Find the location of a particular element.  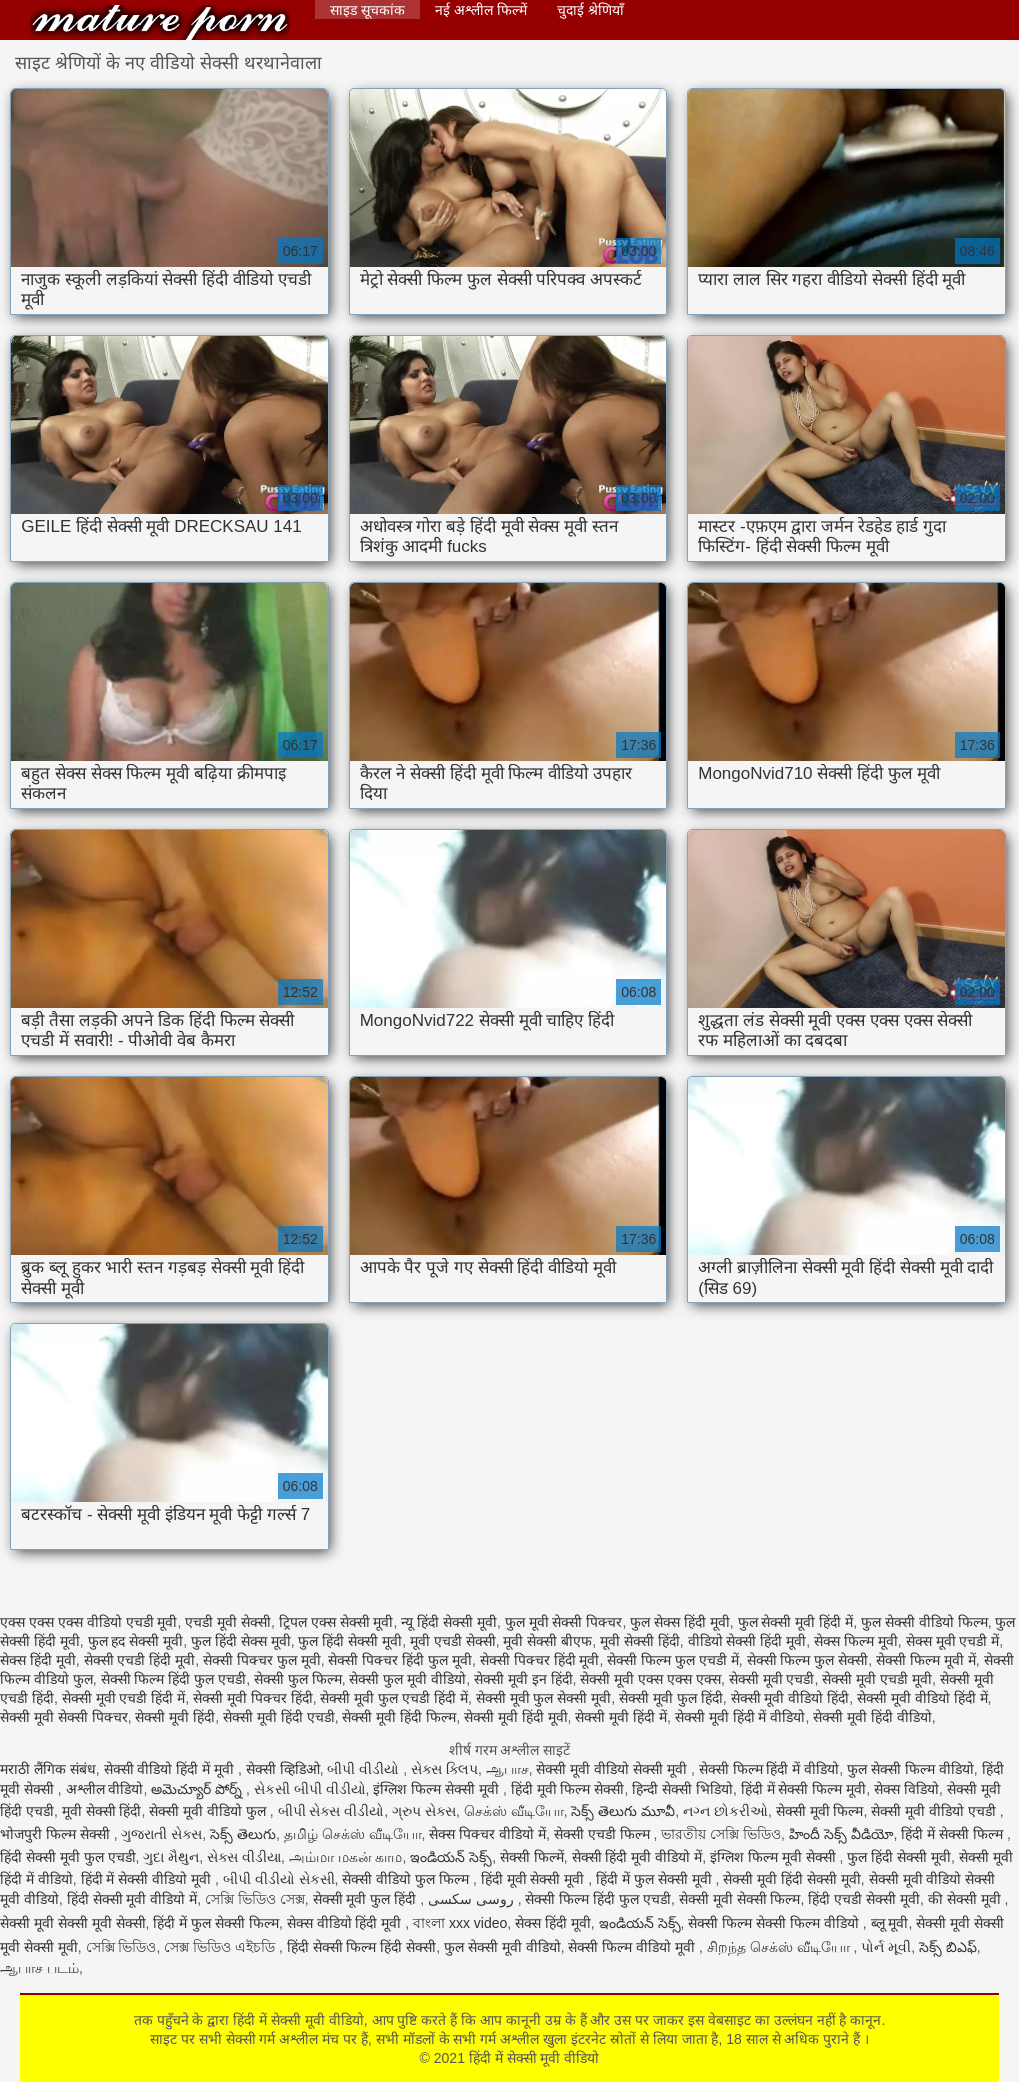

सेक्सी एचडी हिंदी मूवी is located at coordinates (140, 1660).